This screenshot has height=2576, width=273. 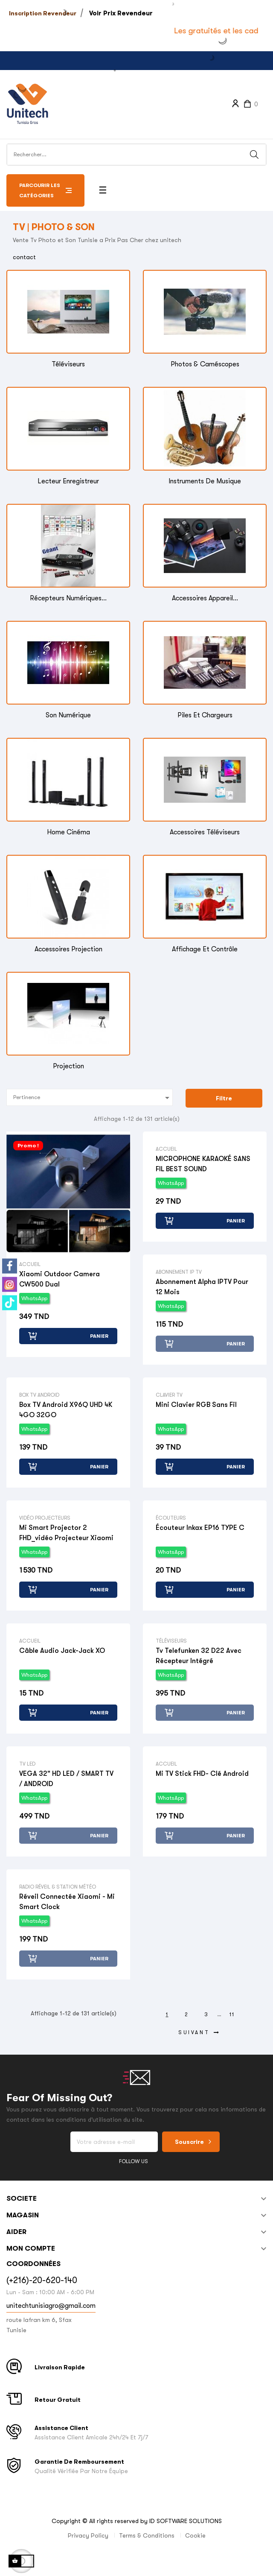 What do you see at coordinates (171, 1518) in the screenshot?
I see `Écouteurs` at bounding box center [171, 1518].